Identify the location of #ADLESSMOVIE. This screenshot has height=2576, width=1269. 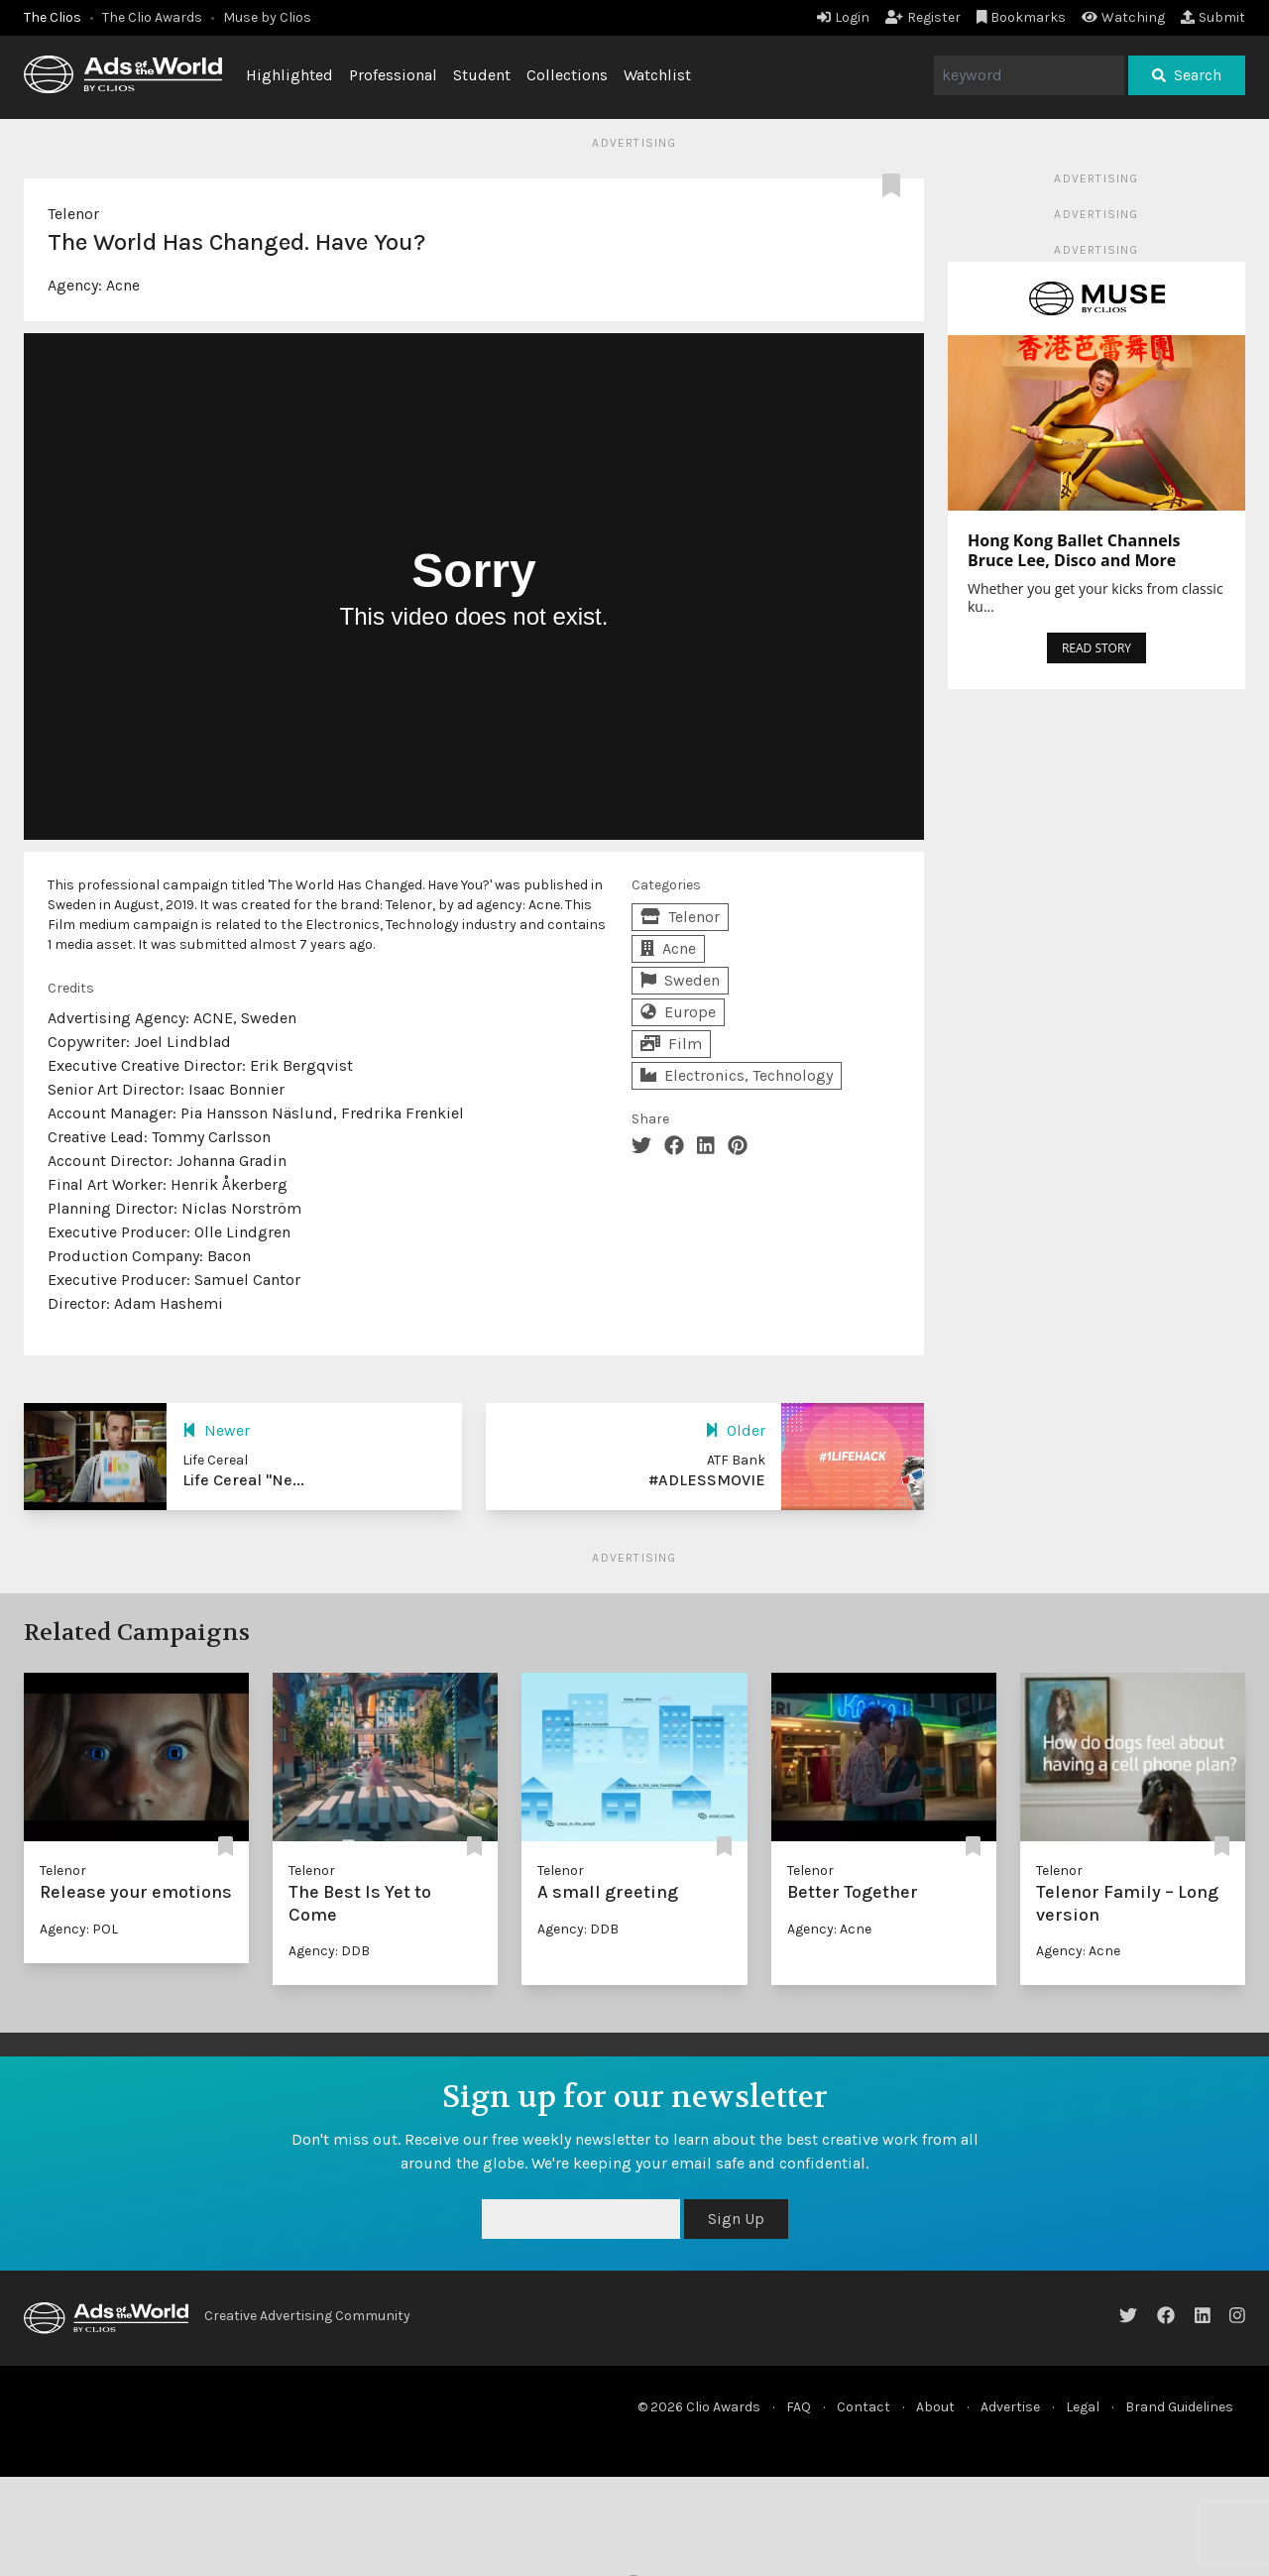
(706, 1479).